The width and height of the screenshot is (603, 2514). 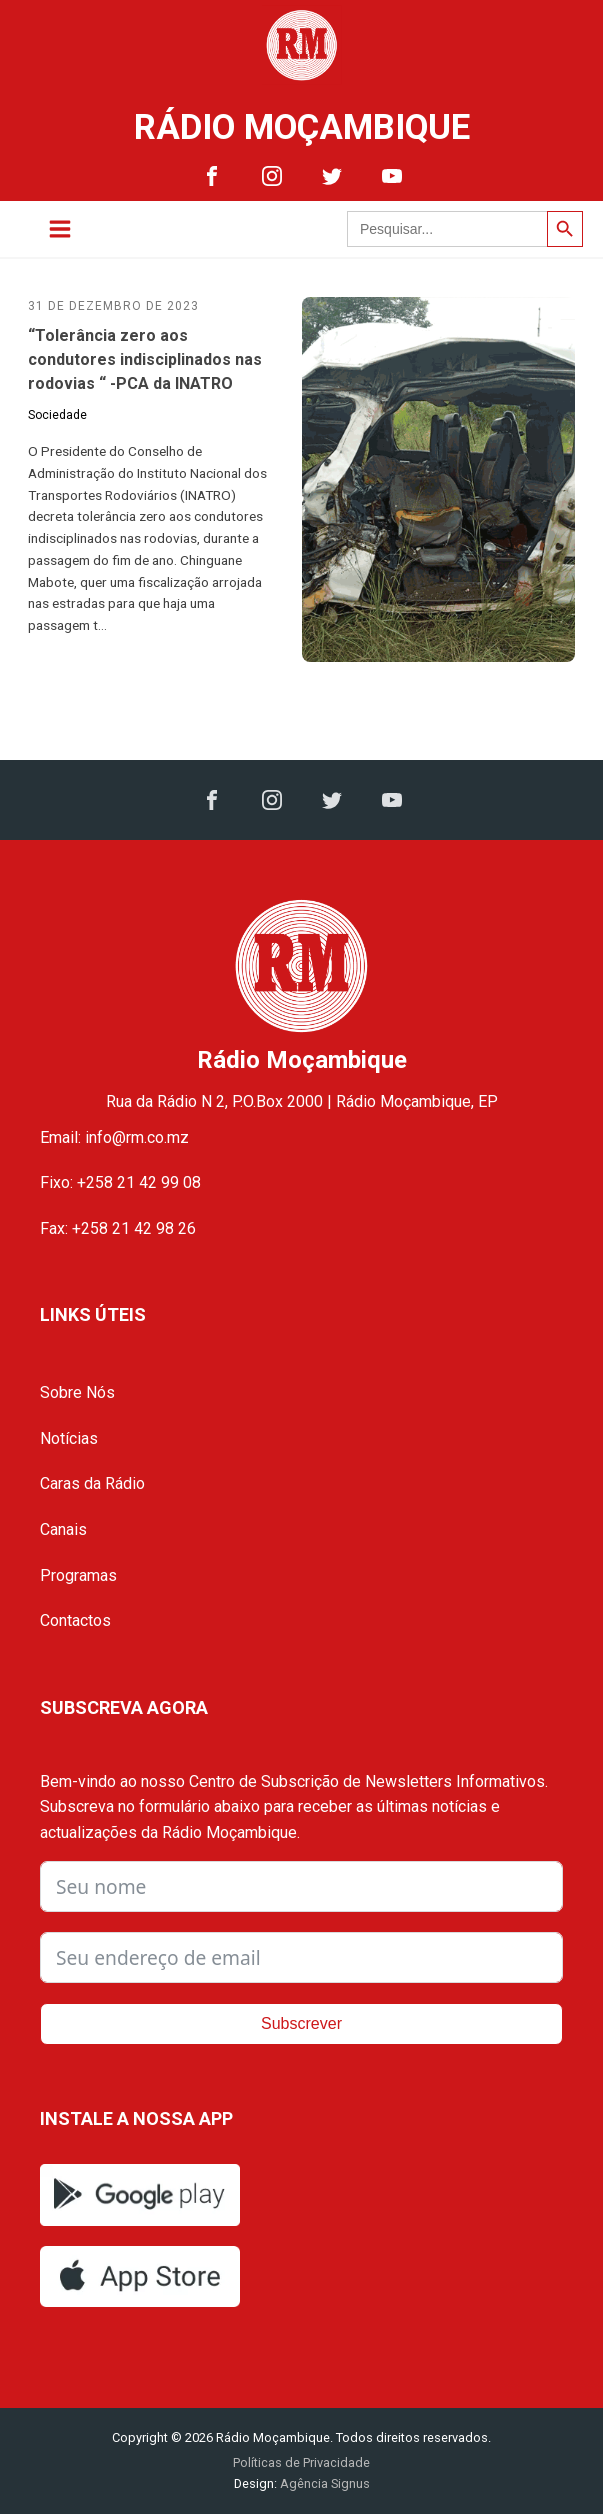 I want to click on Fixo: +258 21 42 99 08, so click(x=120, y=1182).